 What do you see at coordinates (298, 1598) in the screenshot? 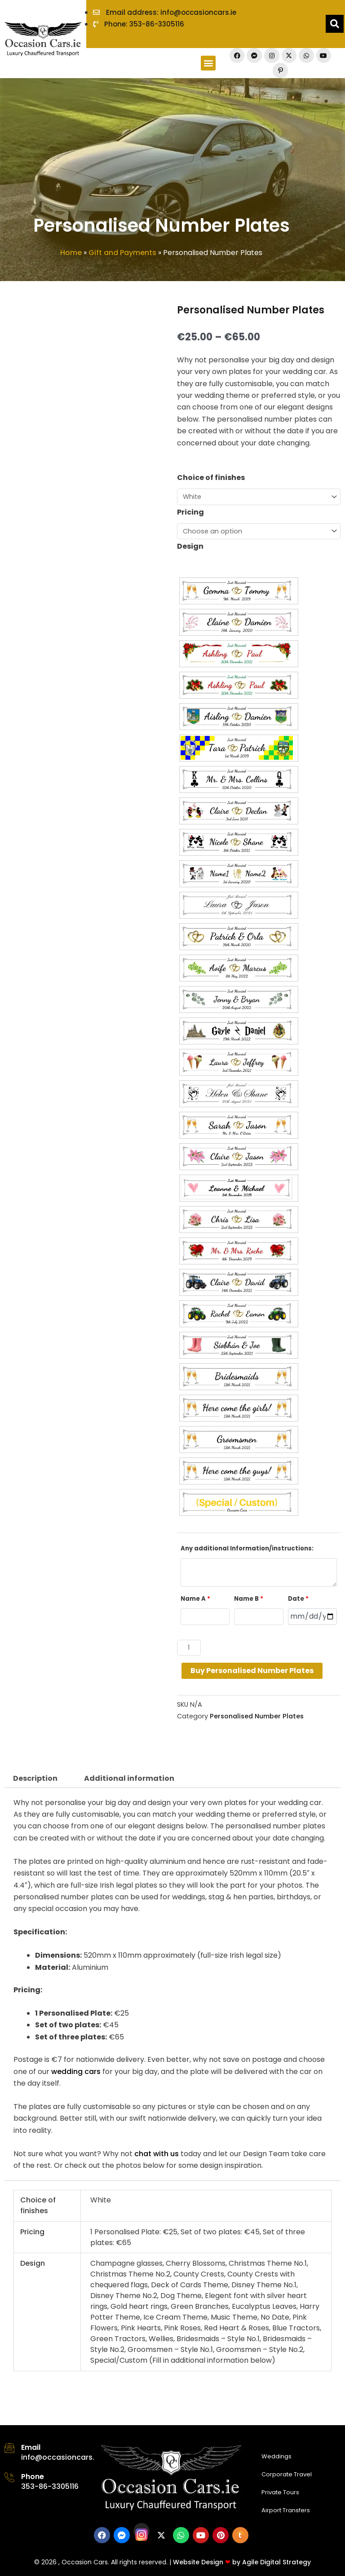
I see `Date` at bounding box center [298, 1598].